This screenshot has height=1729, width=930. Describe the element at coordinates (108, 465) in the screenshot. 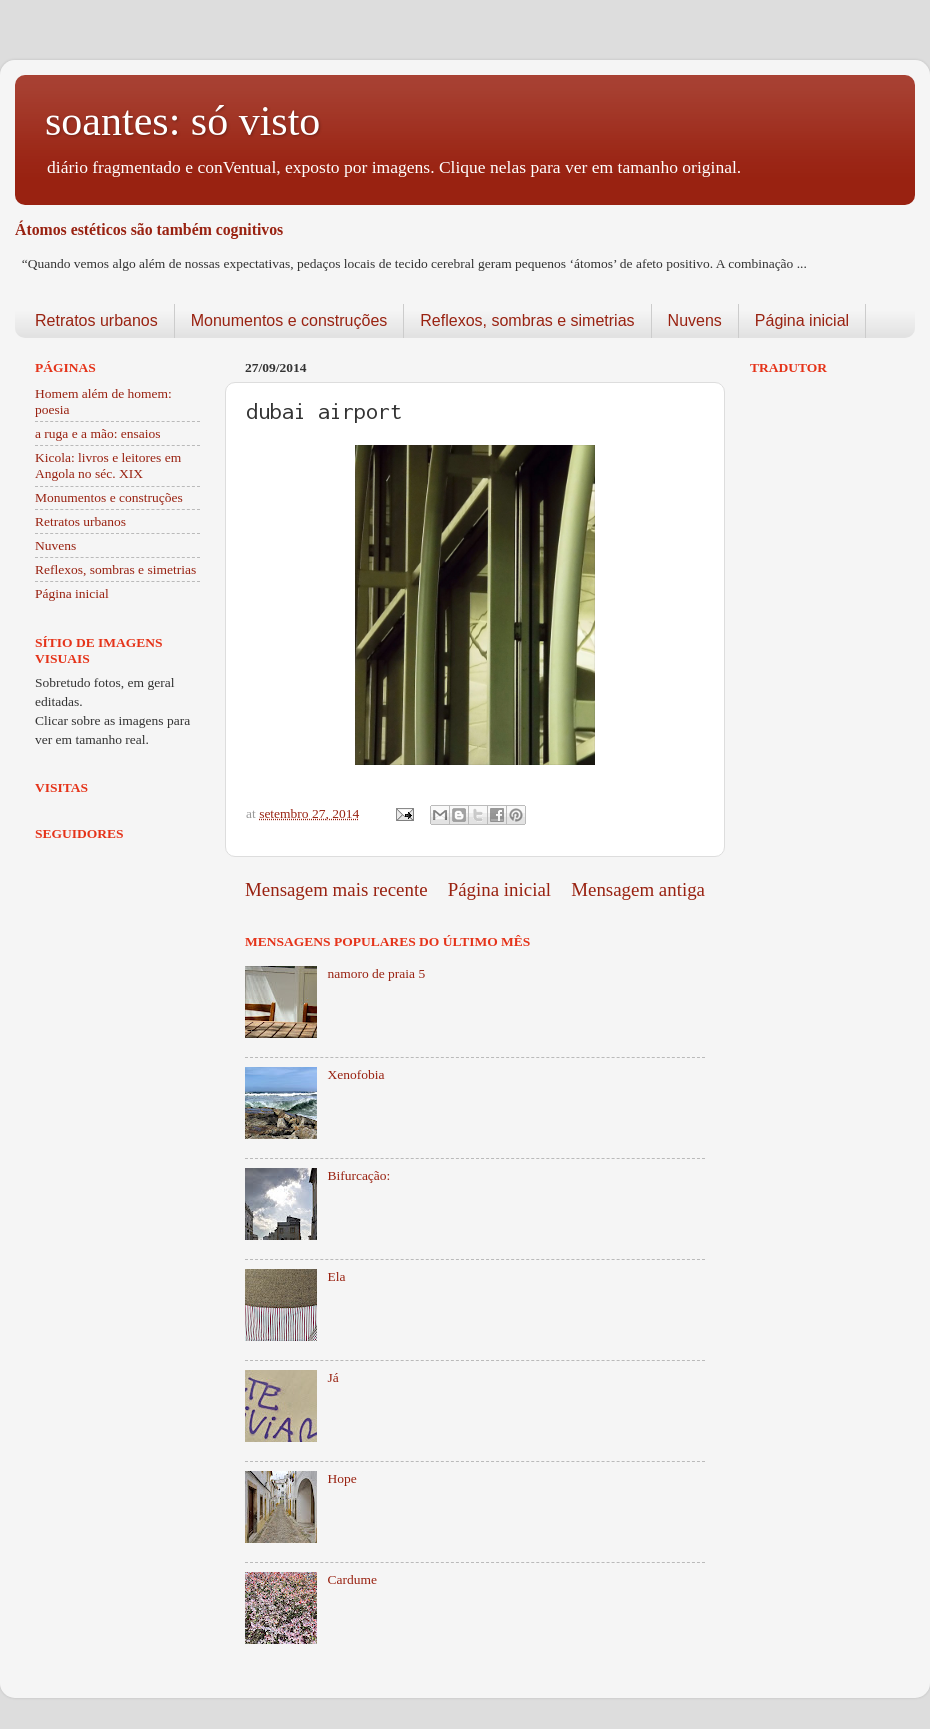

I see `Kicola: livros e leitores em Angola no séc. XIX` at that location.